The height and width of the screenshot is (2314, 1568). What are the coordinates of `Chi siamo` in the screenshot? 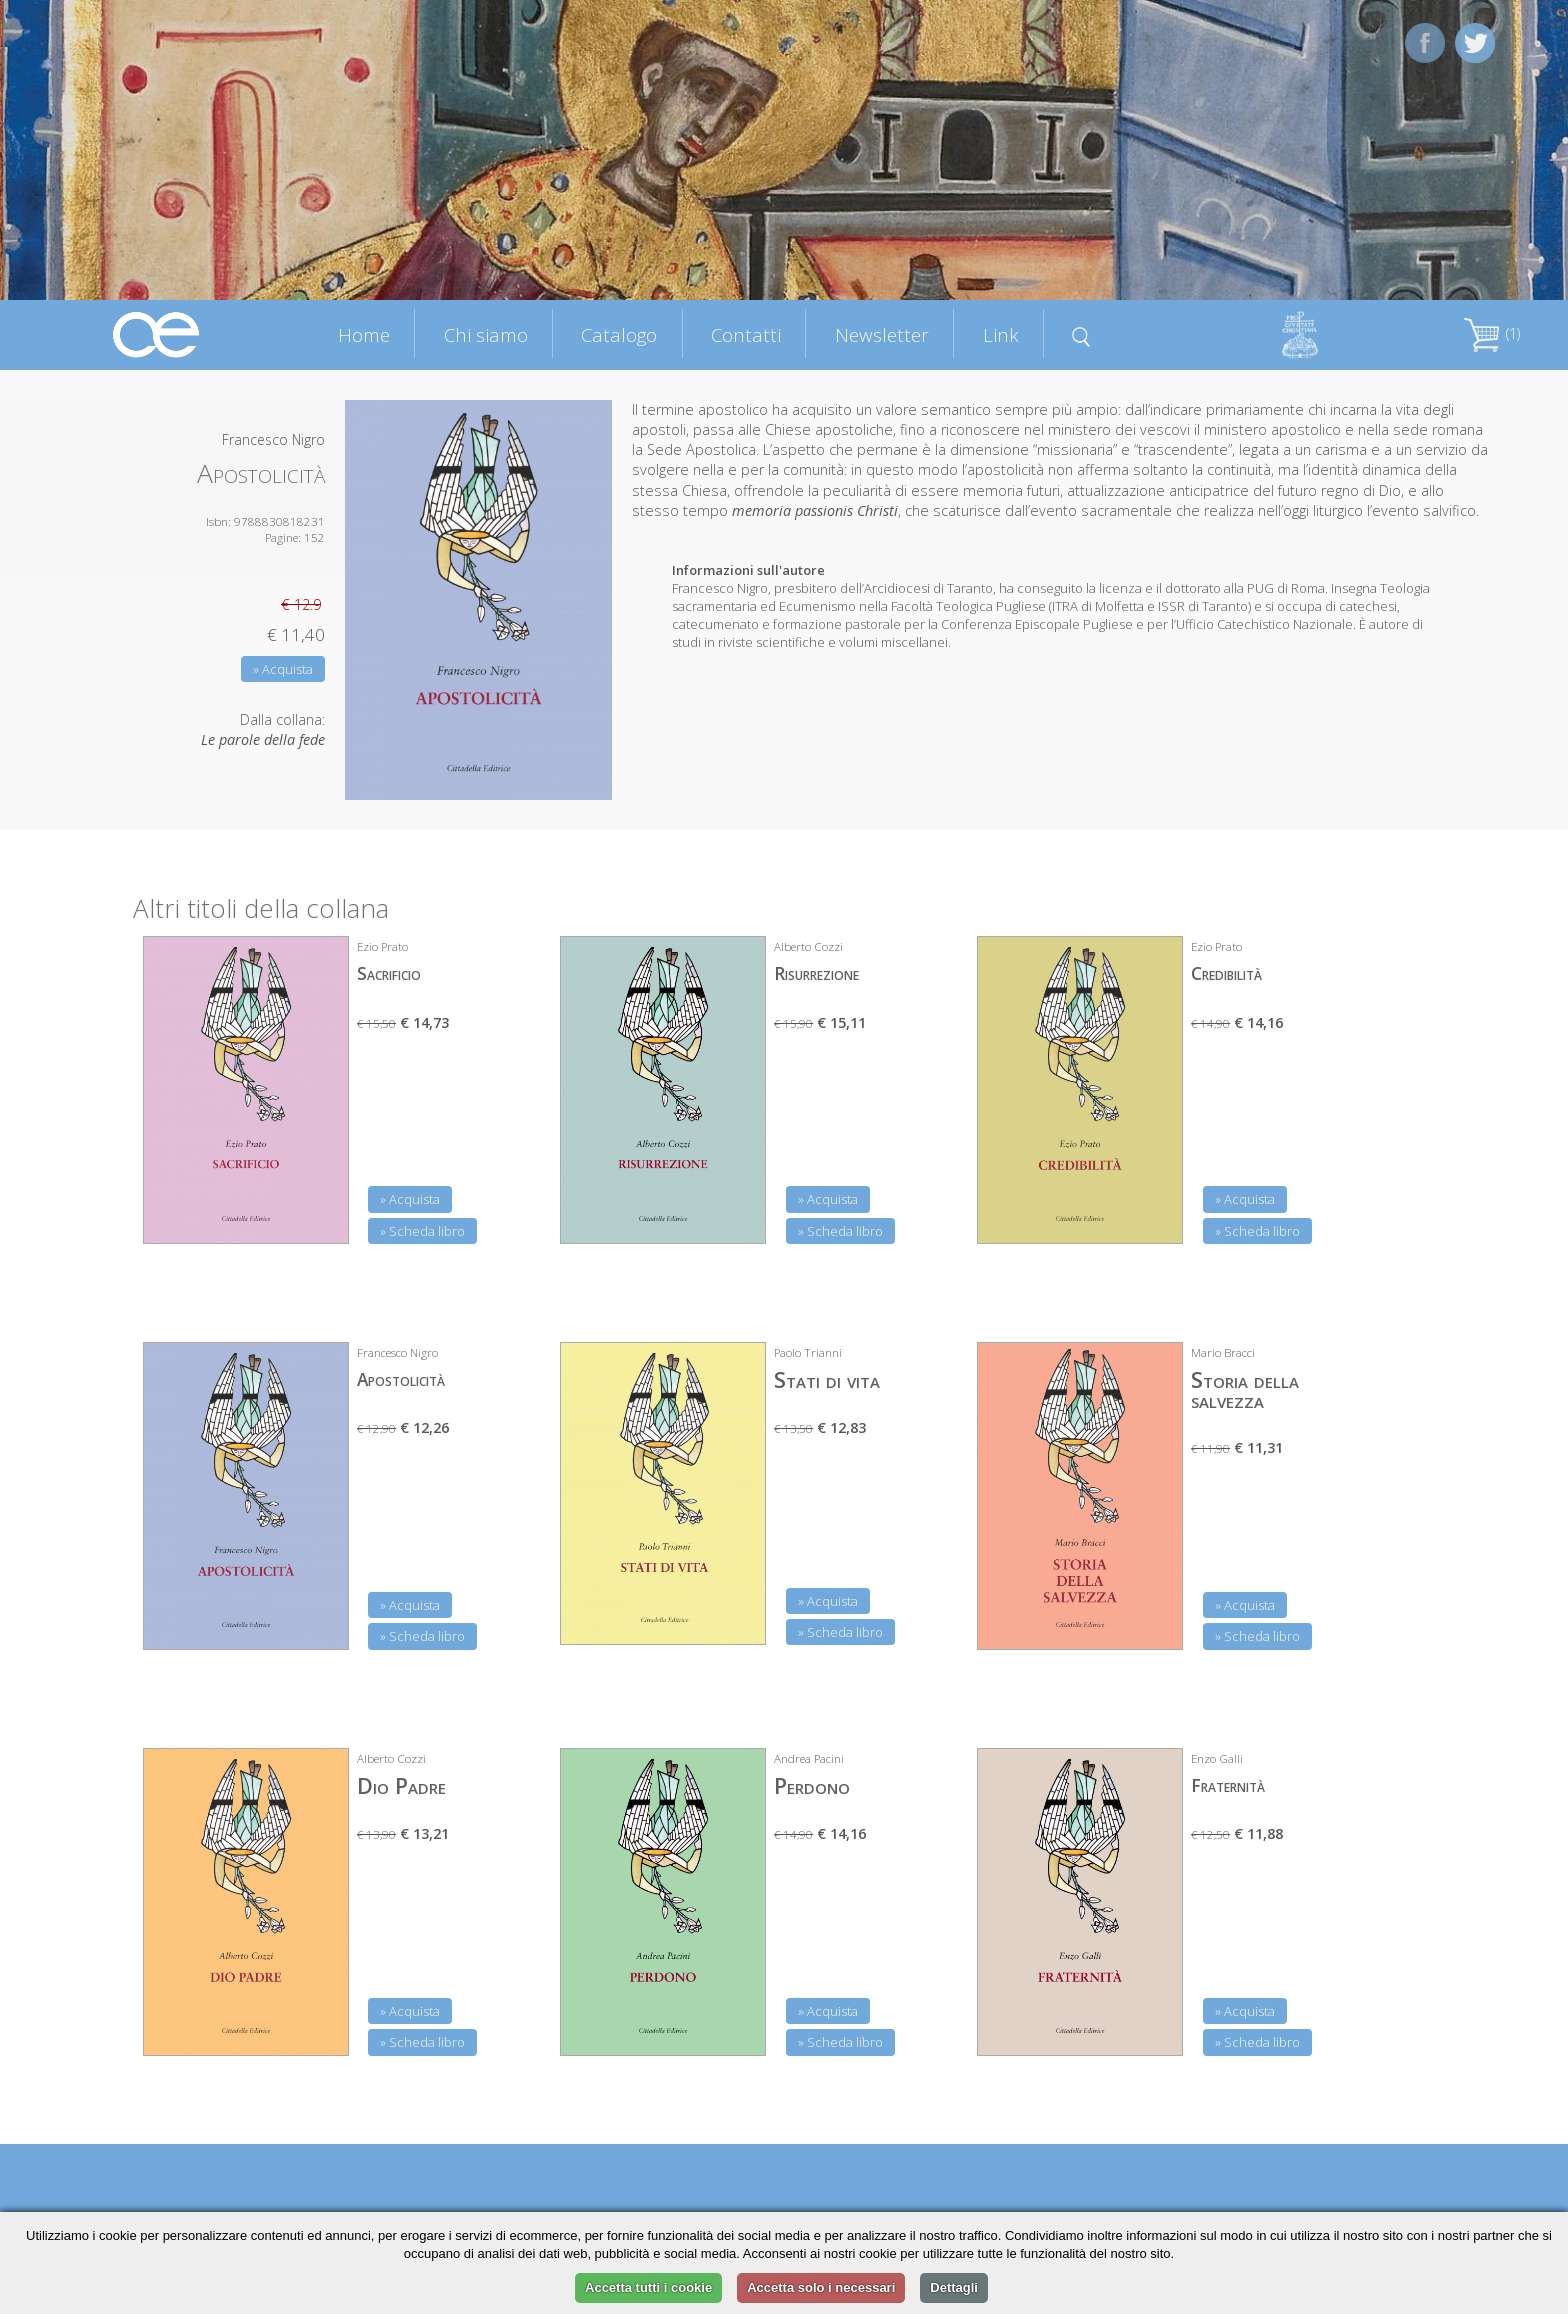 It's located at (486, 334).